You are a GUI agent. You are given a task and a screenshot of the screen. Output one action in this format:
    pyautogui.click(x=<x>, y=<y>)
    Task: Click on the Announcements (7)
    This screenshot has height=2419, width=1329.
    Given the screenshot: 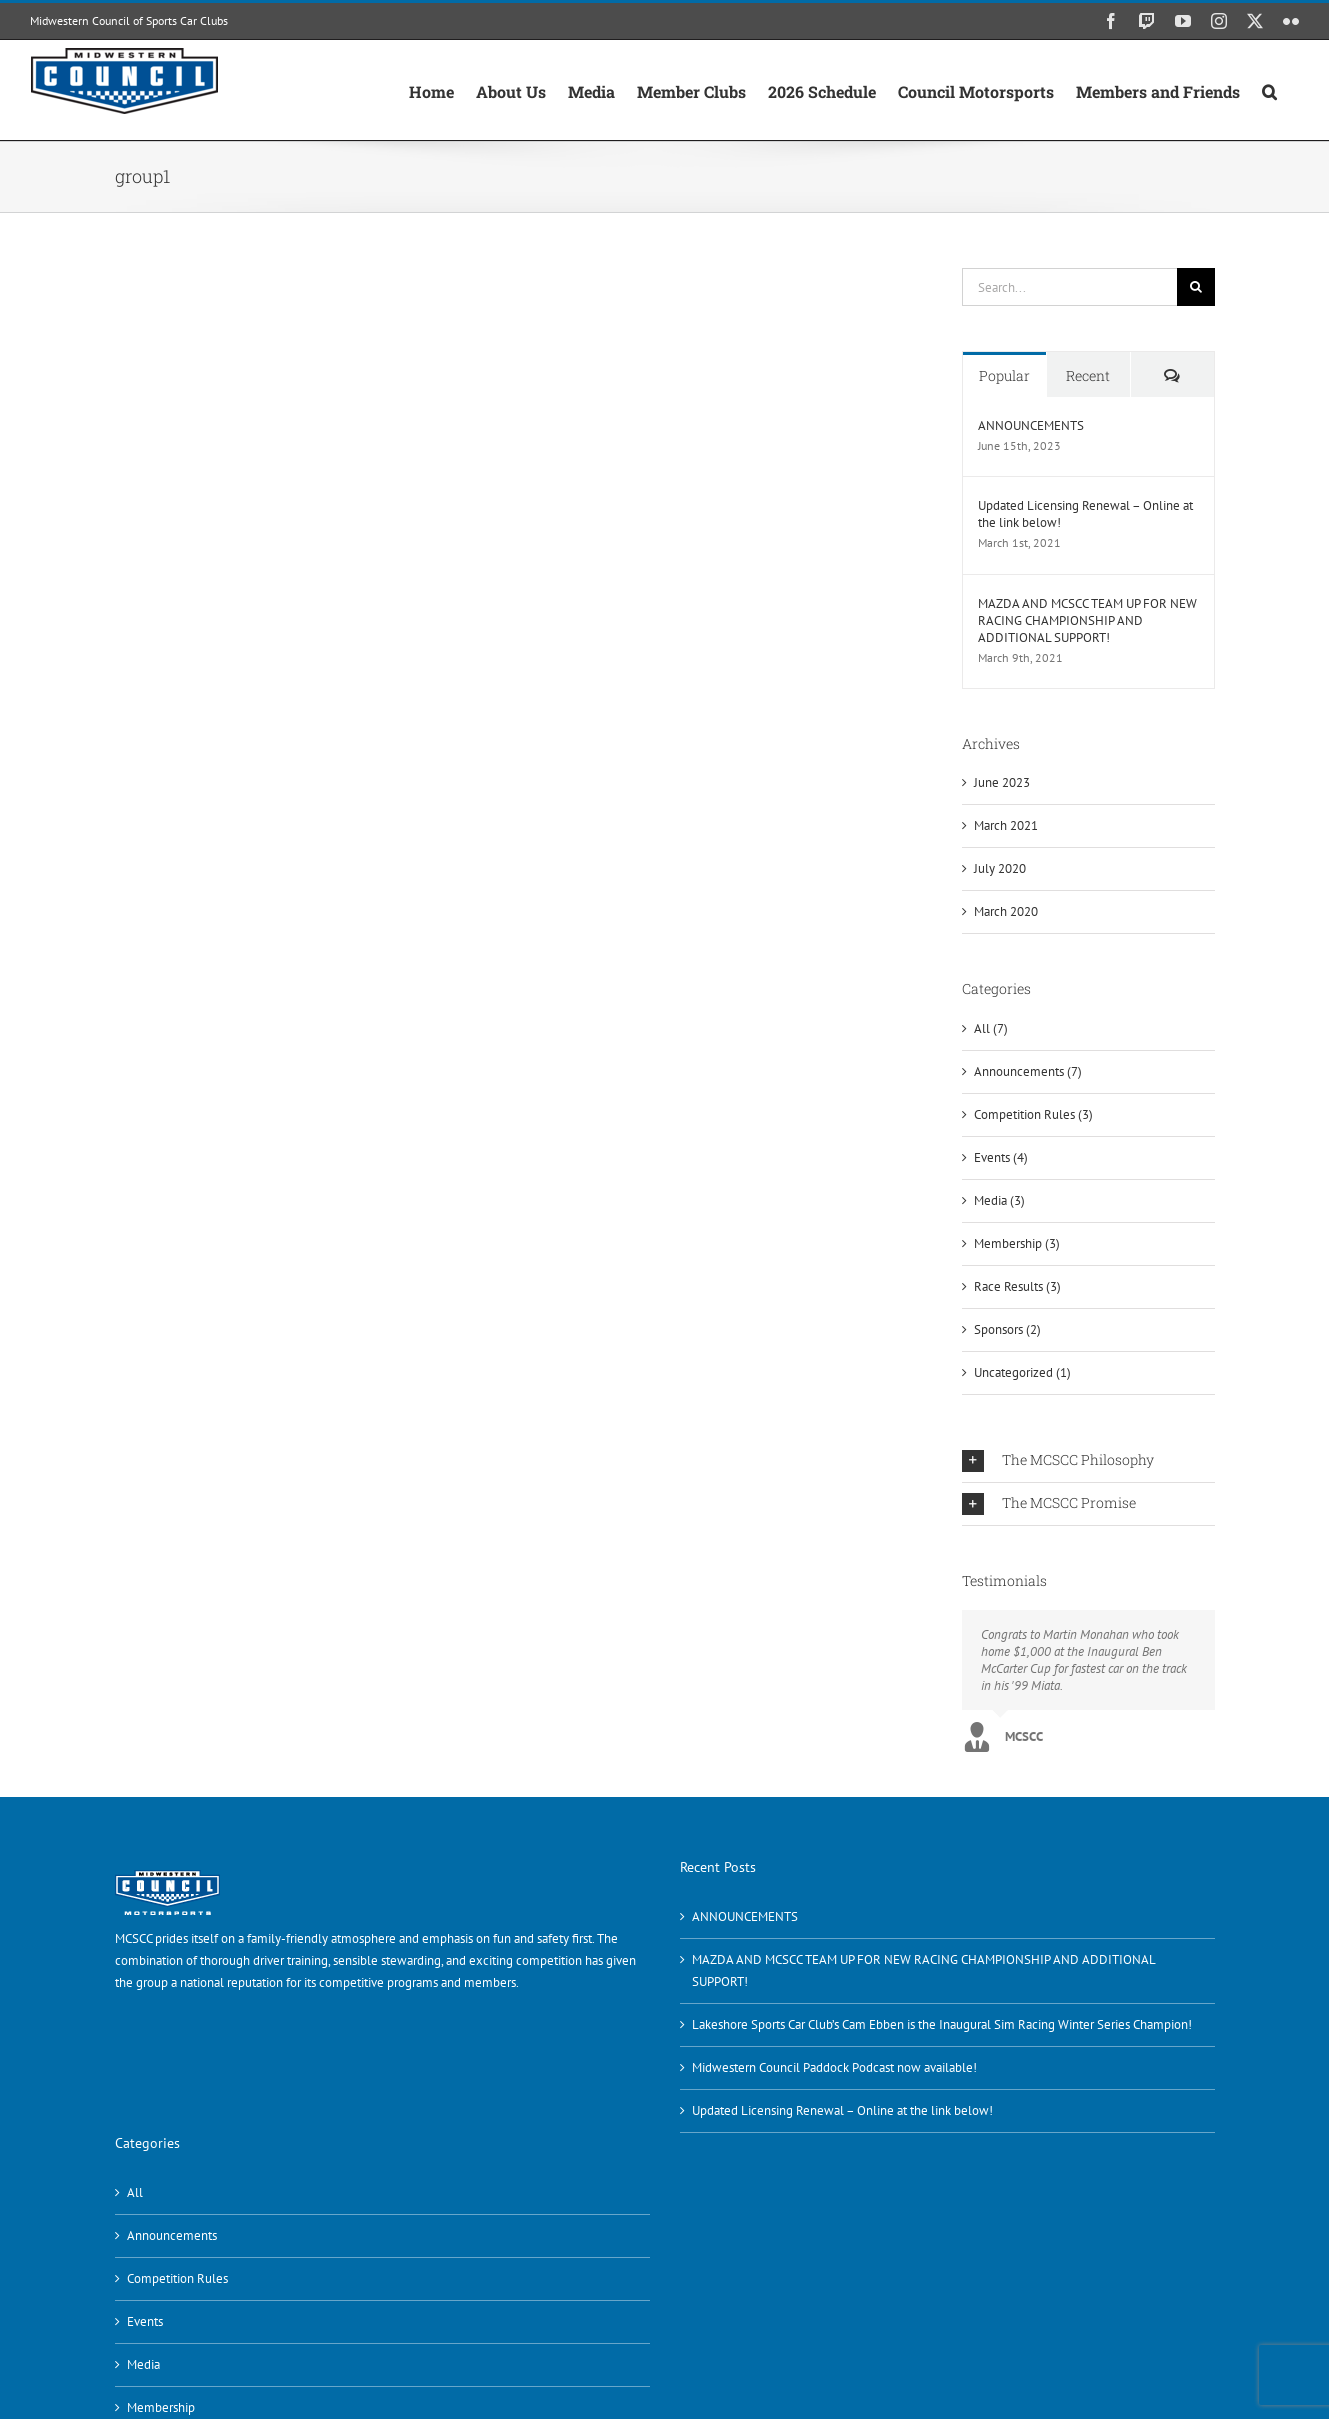 What is the action you would take?
    pyautogui.click(x=1028, y=1071)
    